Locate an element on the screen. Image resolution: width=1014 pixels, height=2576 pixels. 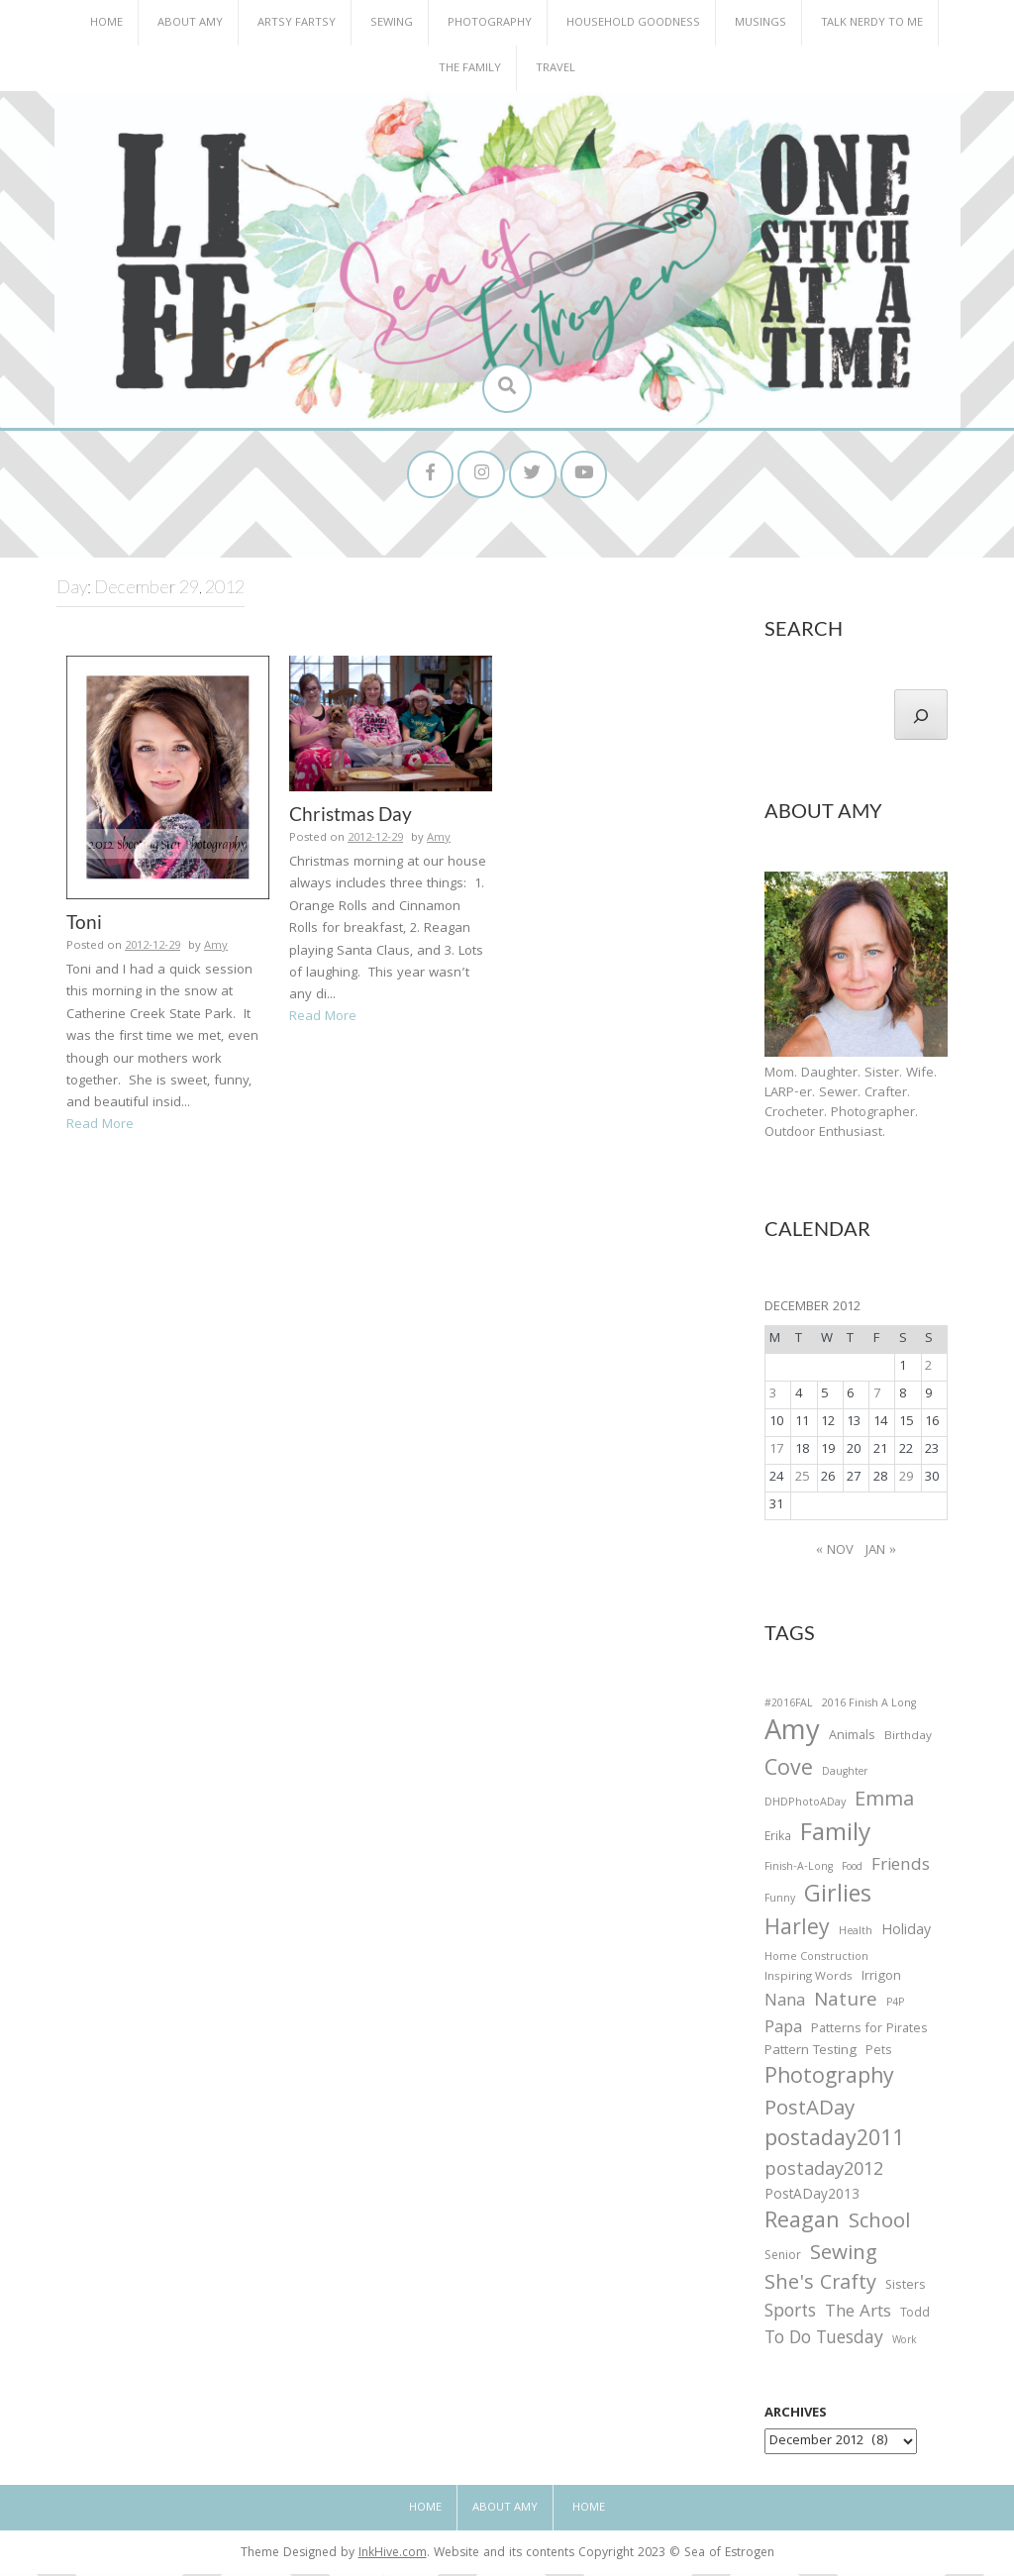
Patterns for Pirates [Patterns for Pirates (37 items)] is located at coordinates (869, 2031).